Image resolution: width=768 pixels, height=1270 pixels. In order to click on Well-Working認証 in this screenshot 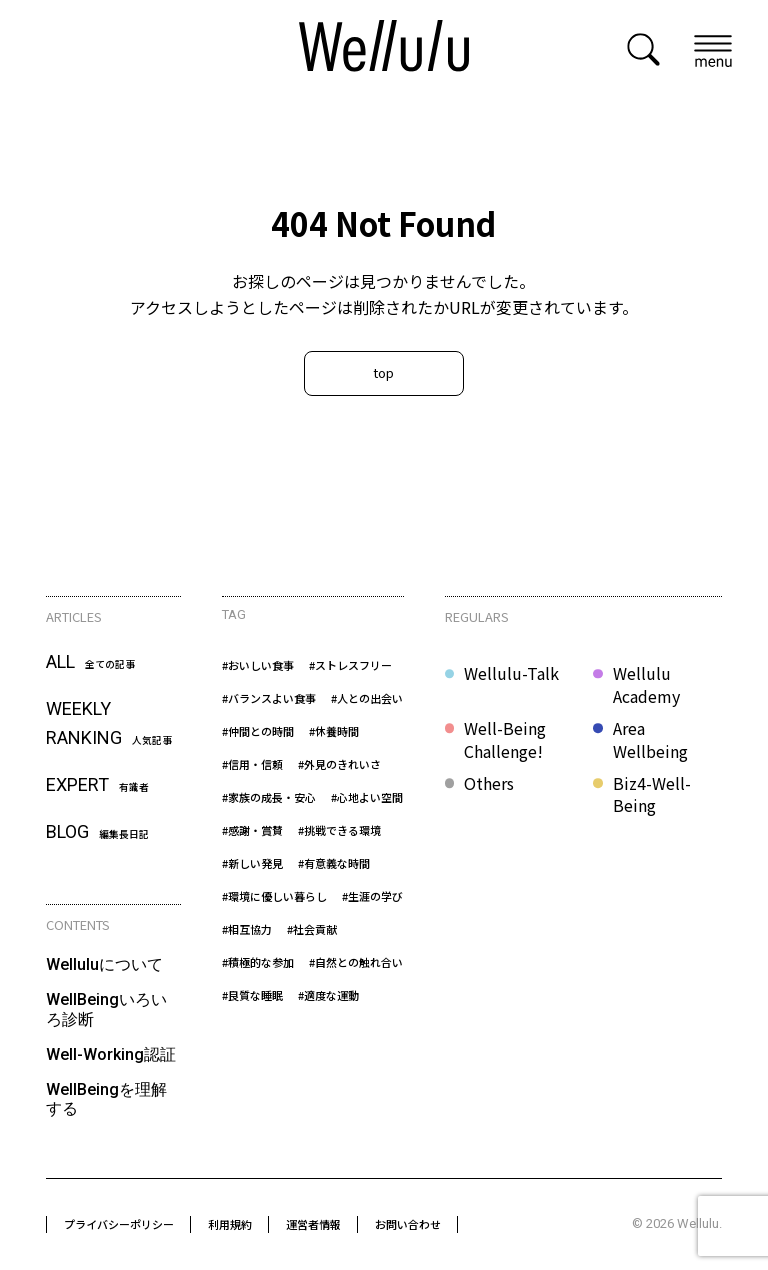, I will do `click(111, 1054)`.